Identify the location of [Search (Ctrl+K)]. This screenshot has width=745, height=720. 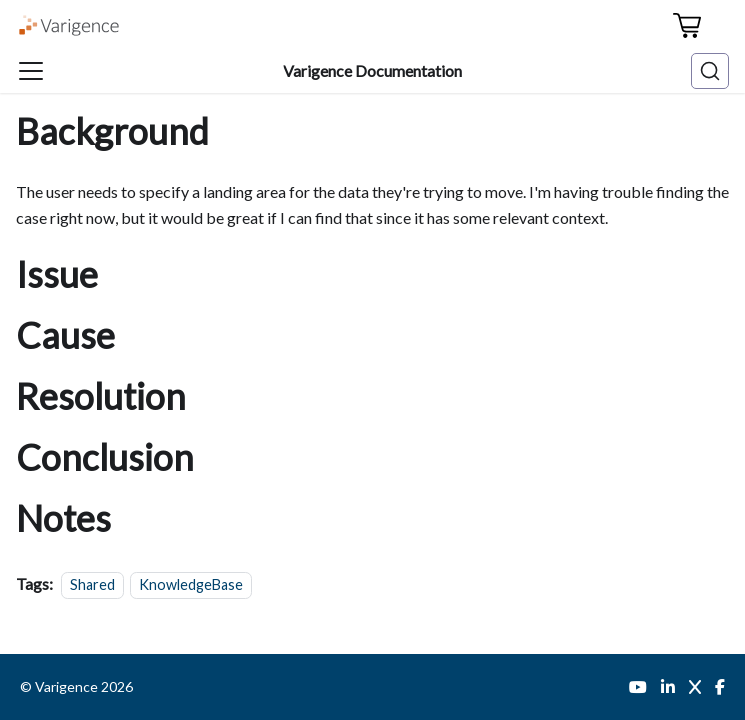
(710, 71).